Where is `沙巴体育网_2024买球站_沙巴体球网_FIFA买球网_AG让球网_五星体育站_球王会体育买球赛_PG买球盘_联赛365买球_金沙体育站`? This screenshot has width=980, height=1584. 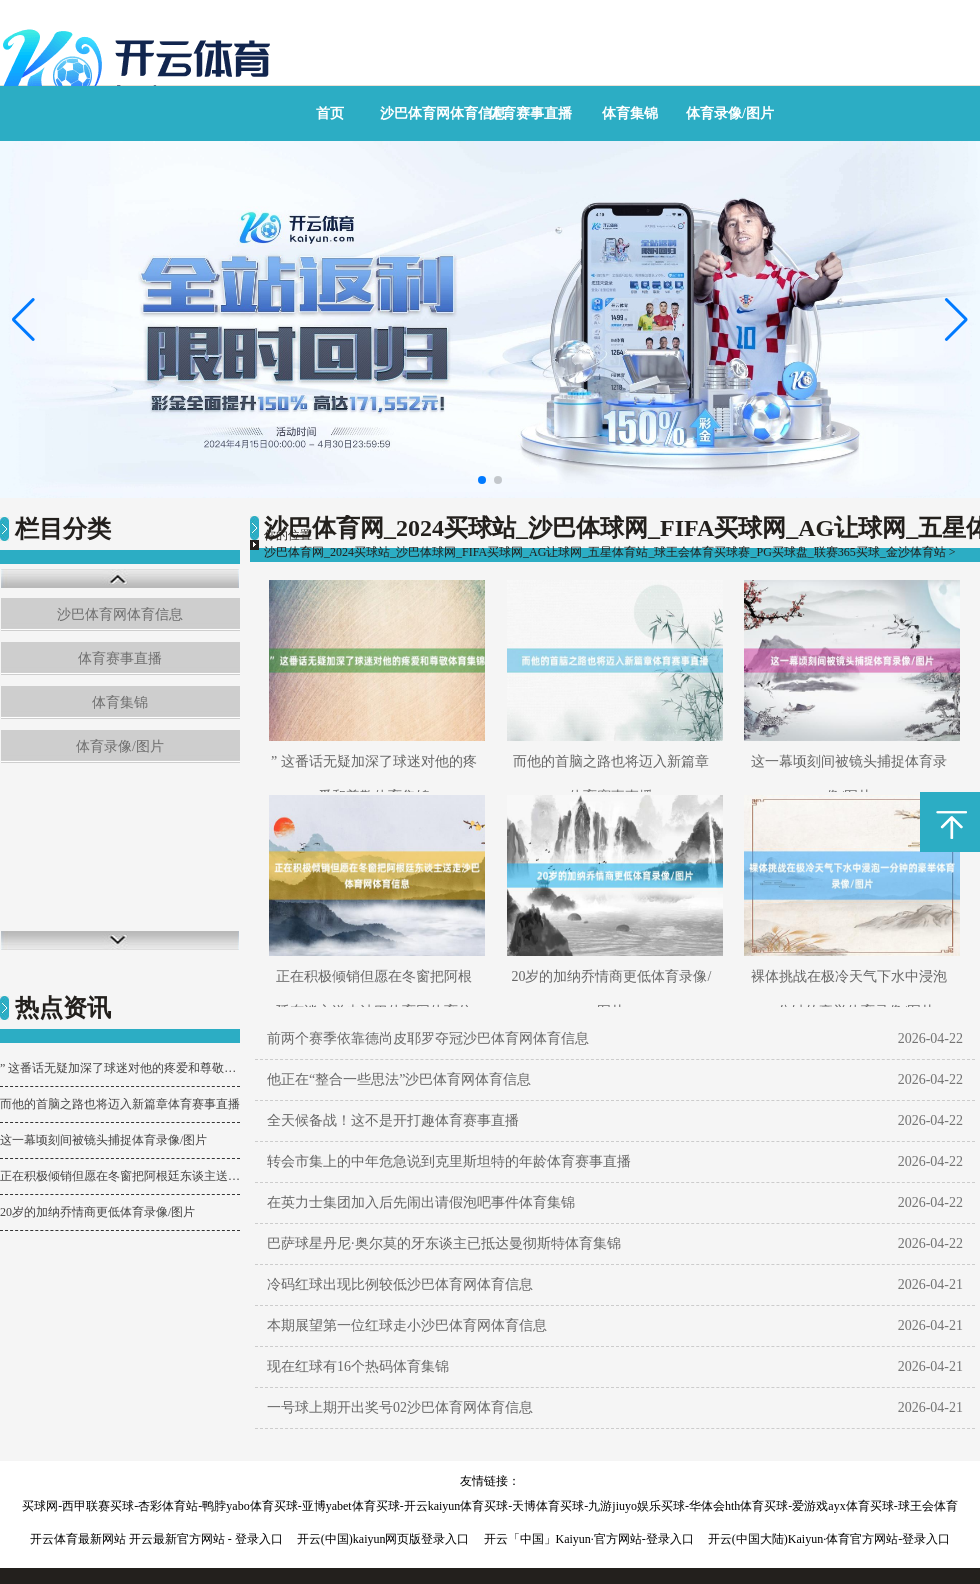 沙巴体育网_2024买球站_沙巴体球网_FIFA买球网_AG让球网_五星体育站_球王会体育买球赛_PG买球盘_联赛365买球_金沙体育站 is located at coordinates (605, 552).